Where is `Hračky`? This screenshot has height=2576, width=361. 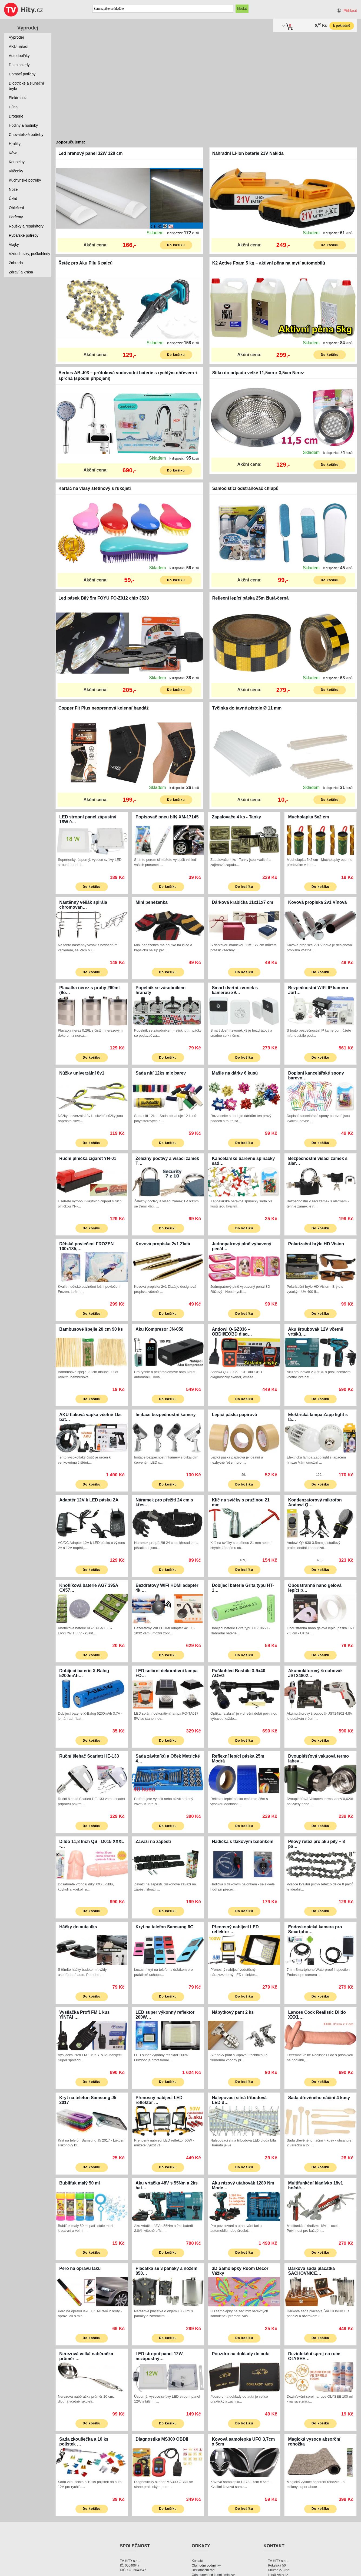 Hračky is located at coordinates (15, 144).